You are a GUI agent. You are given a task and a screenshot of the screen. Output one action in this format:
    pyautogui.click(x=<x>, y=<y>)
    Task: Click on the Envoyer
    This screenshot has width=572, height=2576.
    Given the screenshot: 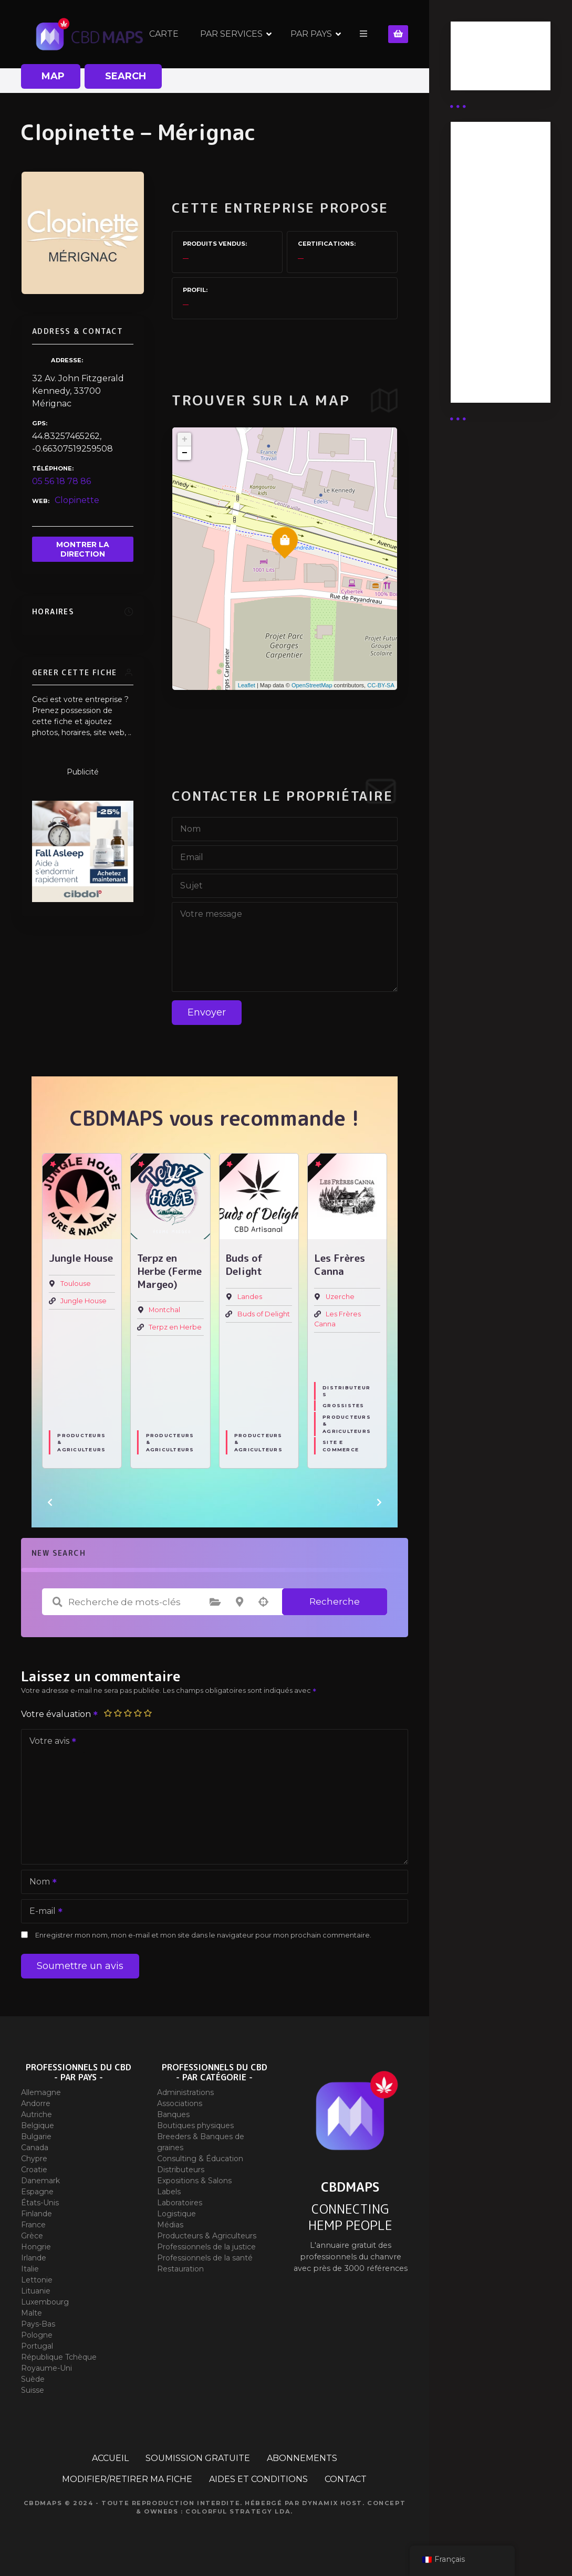 What is the action you would take?
    pyautogui.click(x=207, y=1012)
    